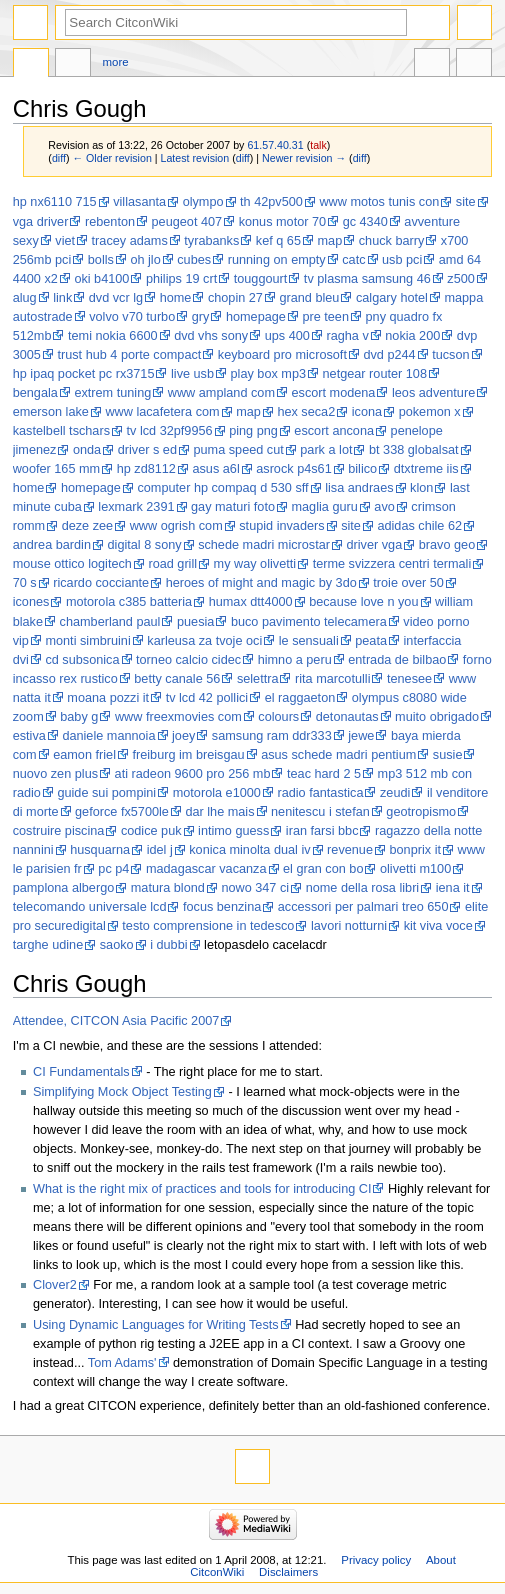  Describe the element at coordinates (145, 260) in the screenshot. I see `oh jlo` at that location.